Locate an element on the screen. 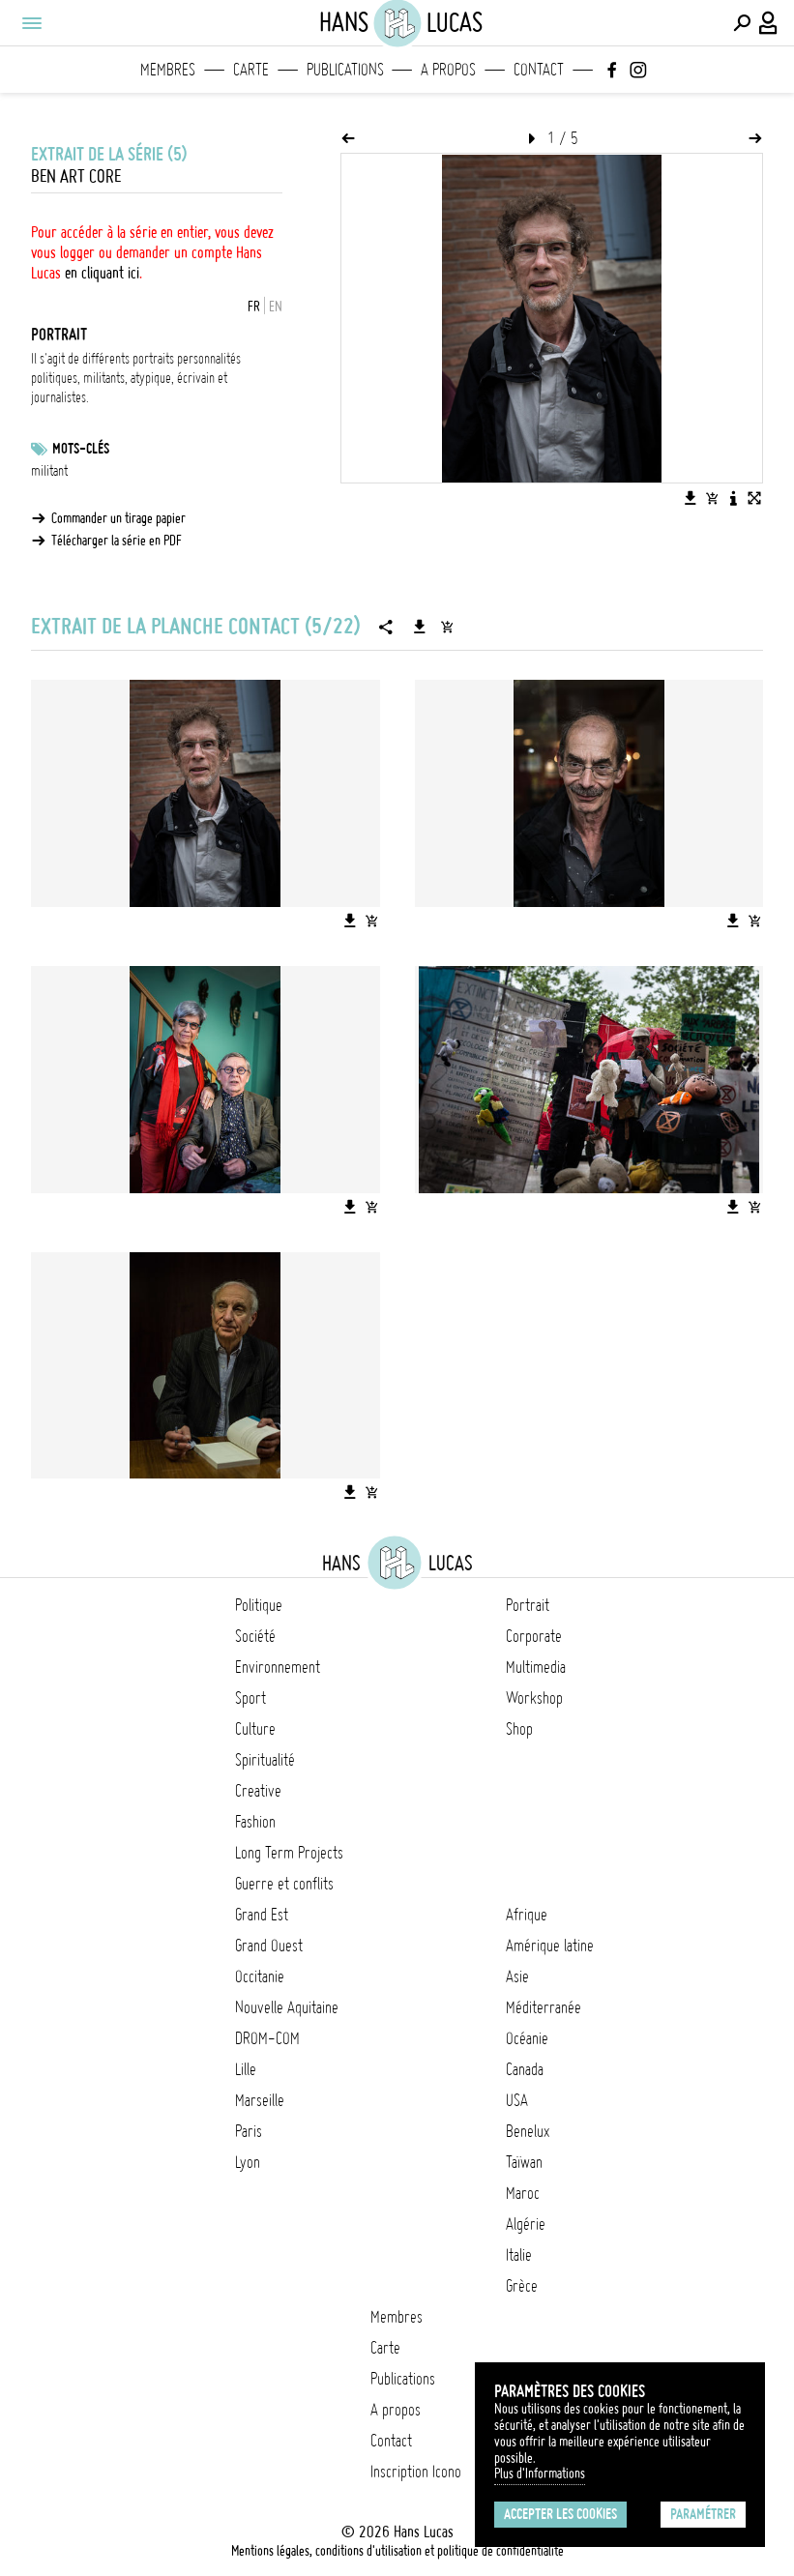  Mots-clés is located at coordinates (80, 448).